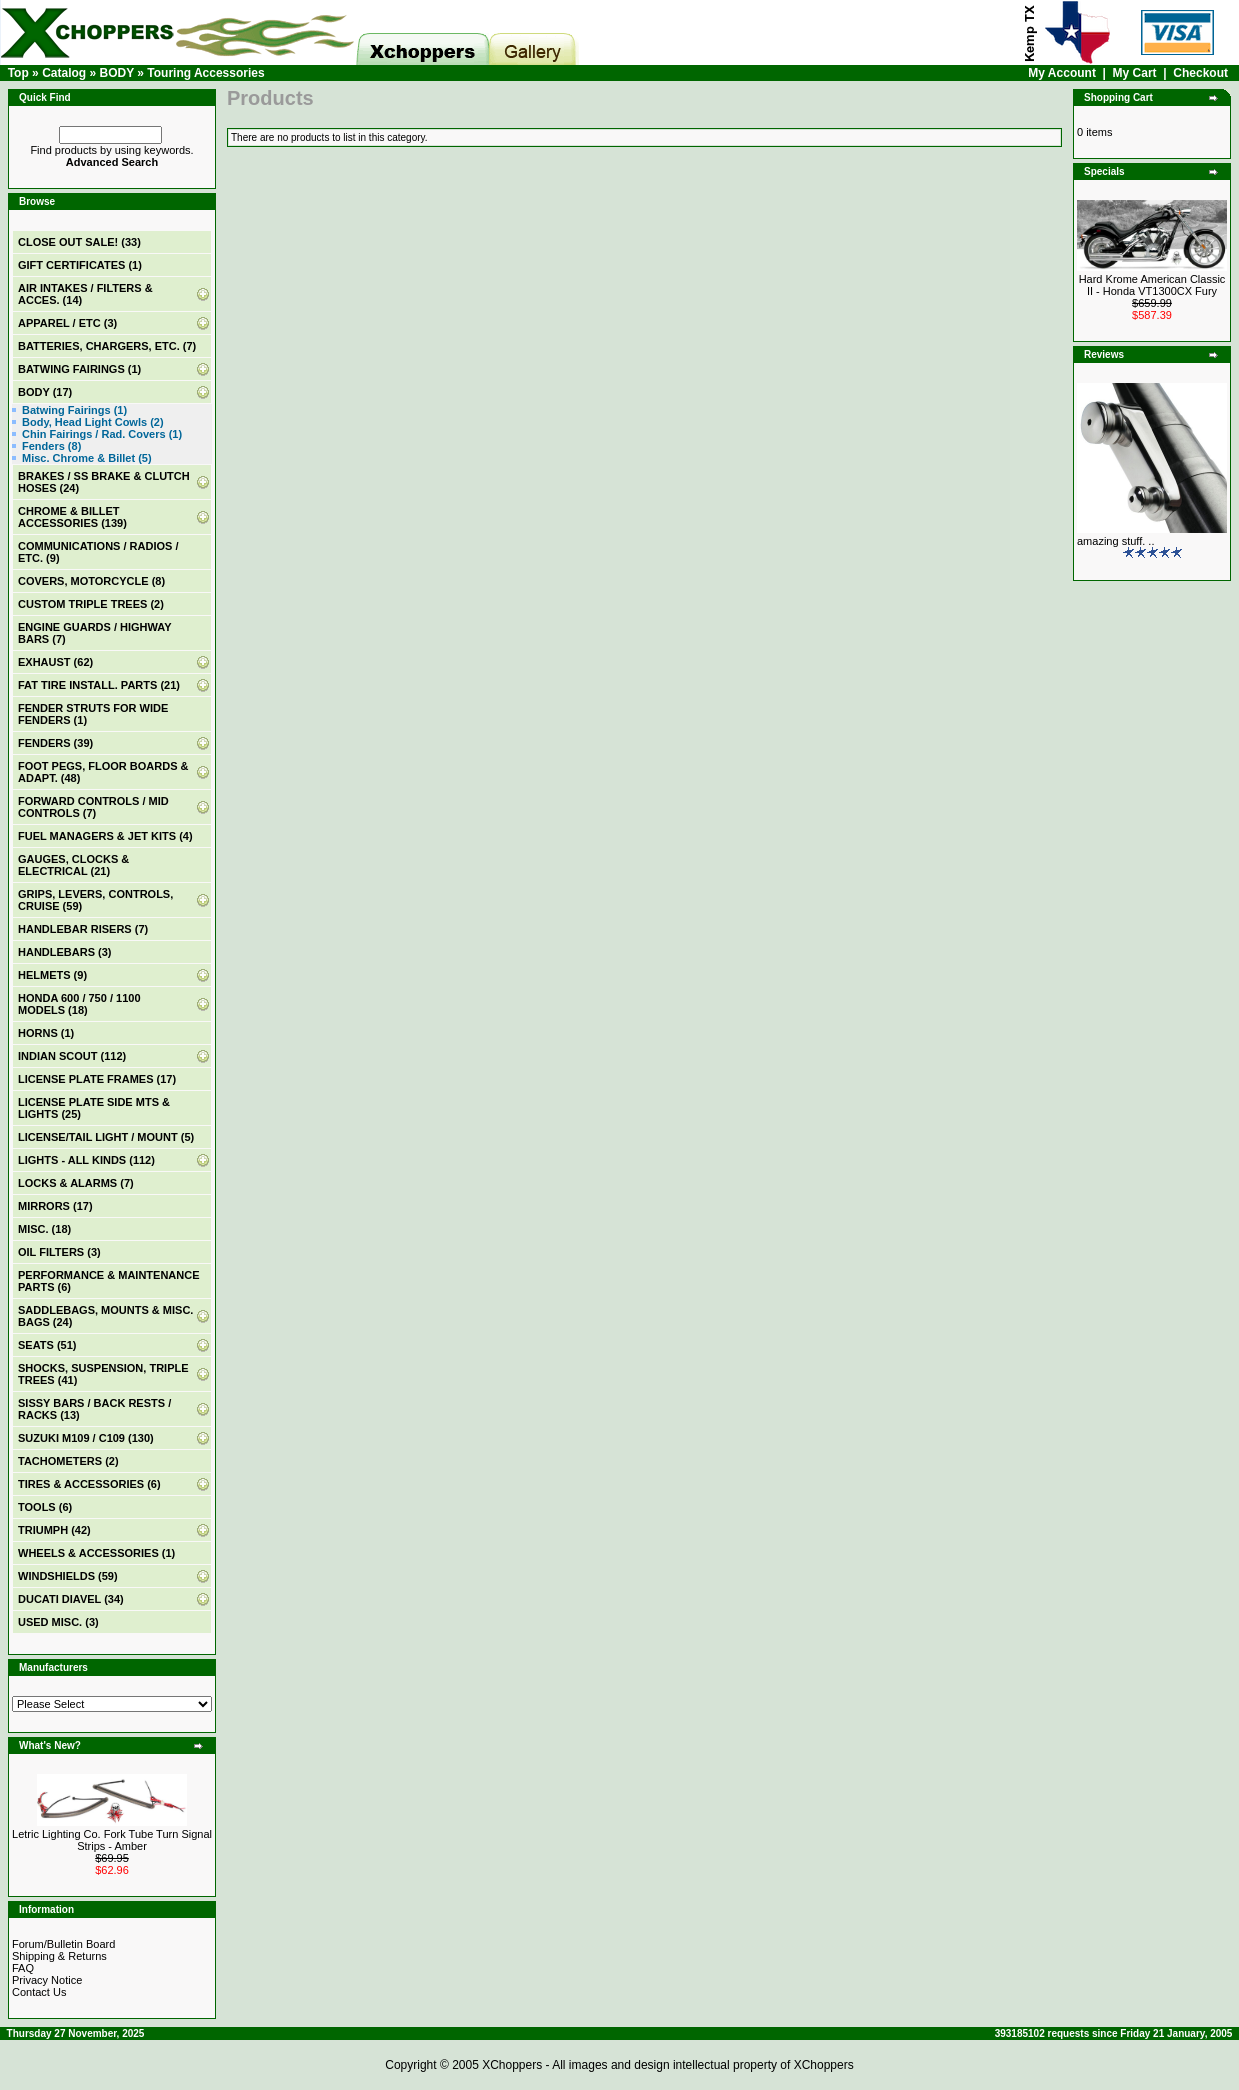  I want to click on LICENSE/TAIL LIGHT / MOUNT (5), so click(106, 1137).